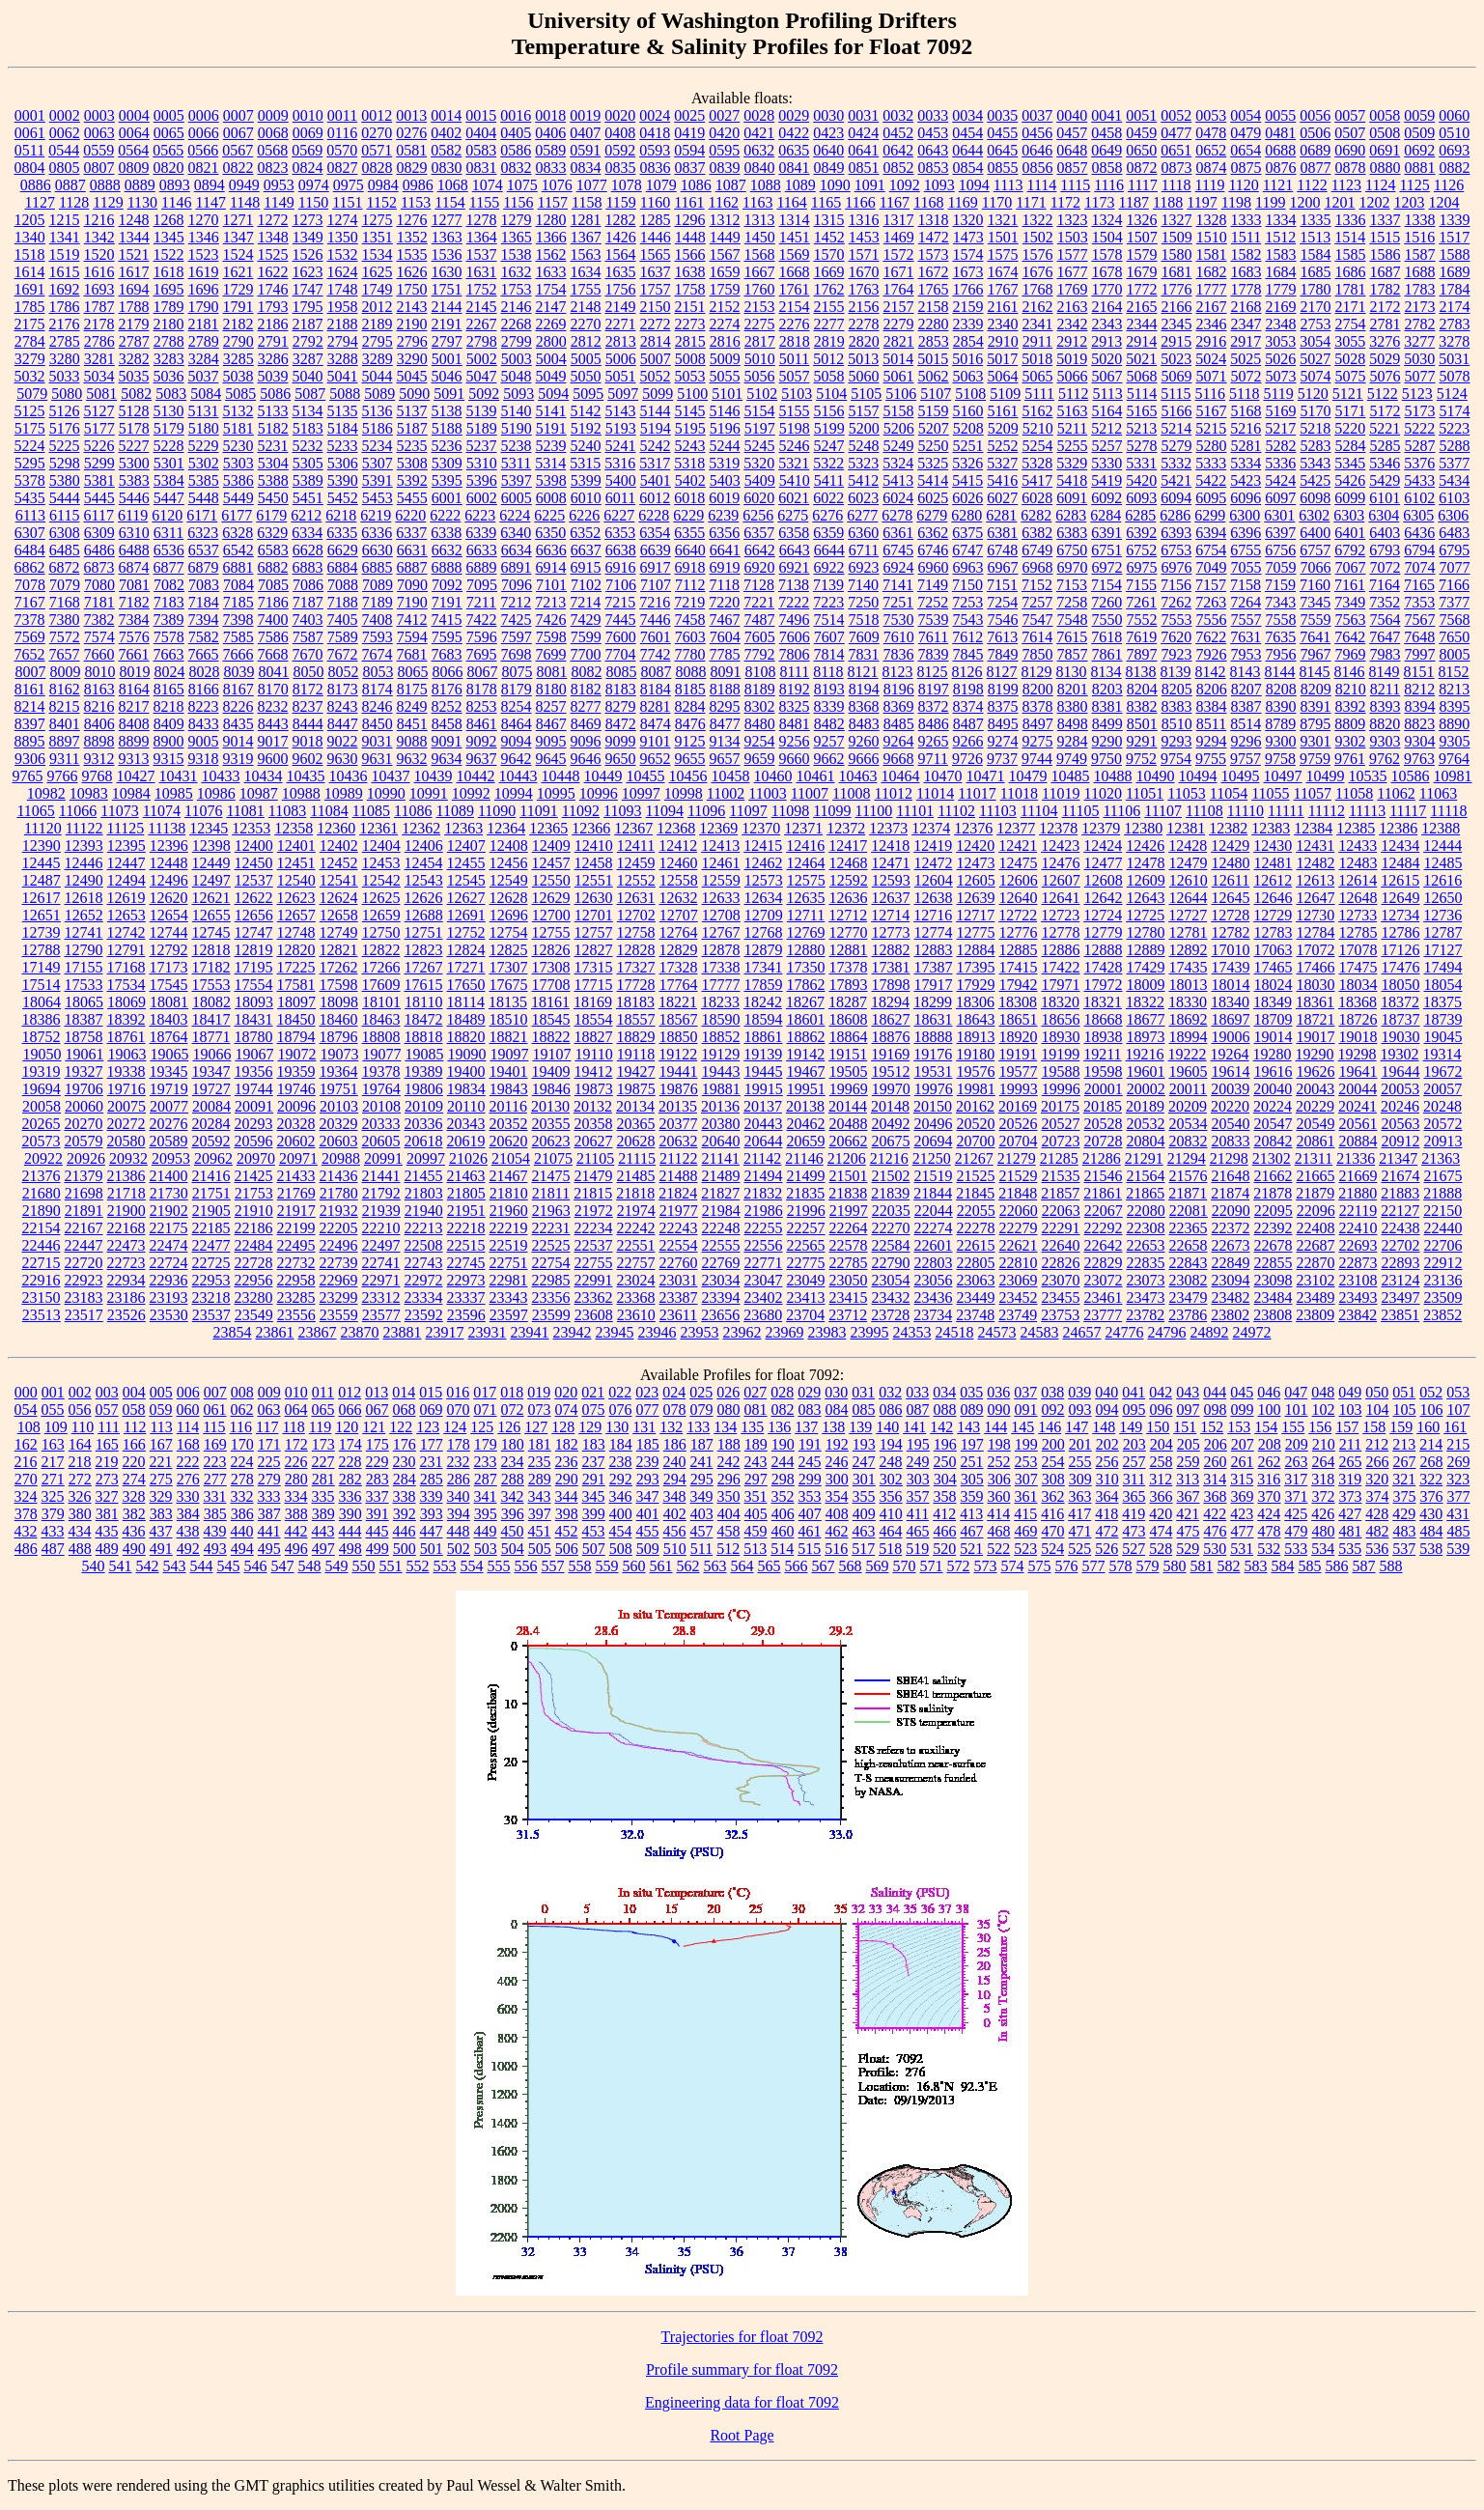 Image resolution: width=1484 pixels, height=2510 pixels. Describe the element at coordinates (466, 1071) in the screenshot. I see `19400` at that location.